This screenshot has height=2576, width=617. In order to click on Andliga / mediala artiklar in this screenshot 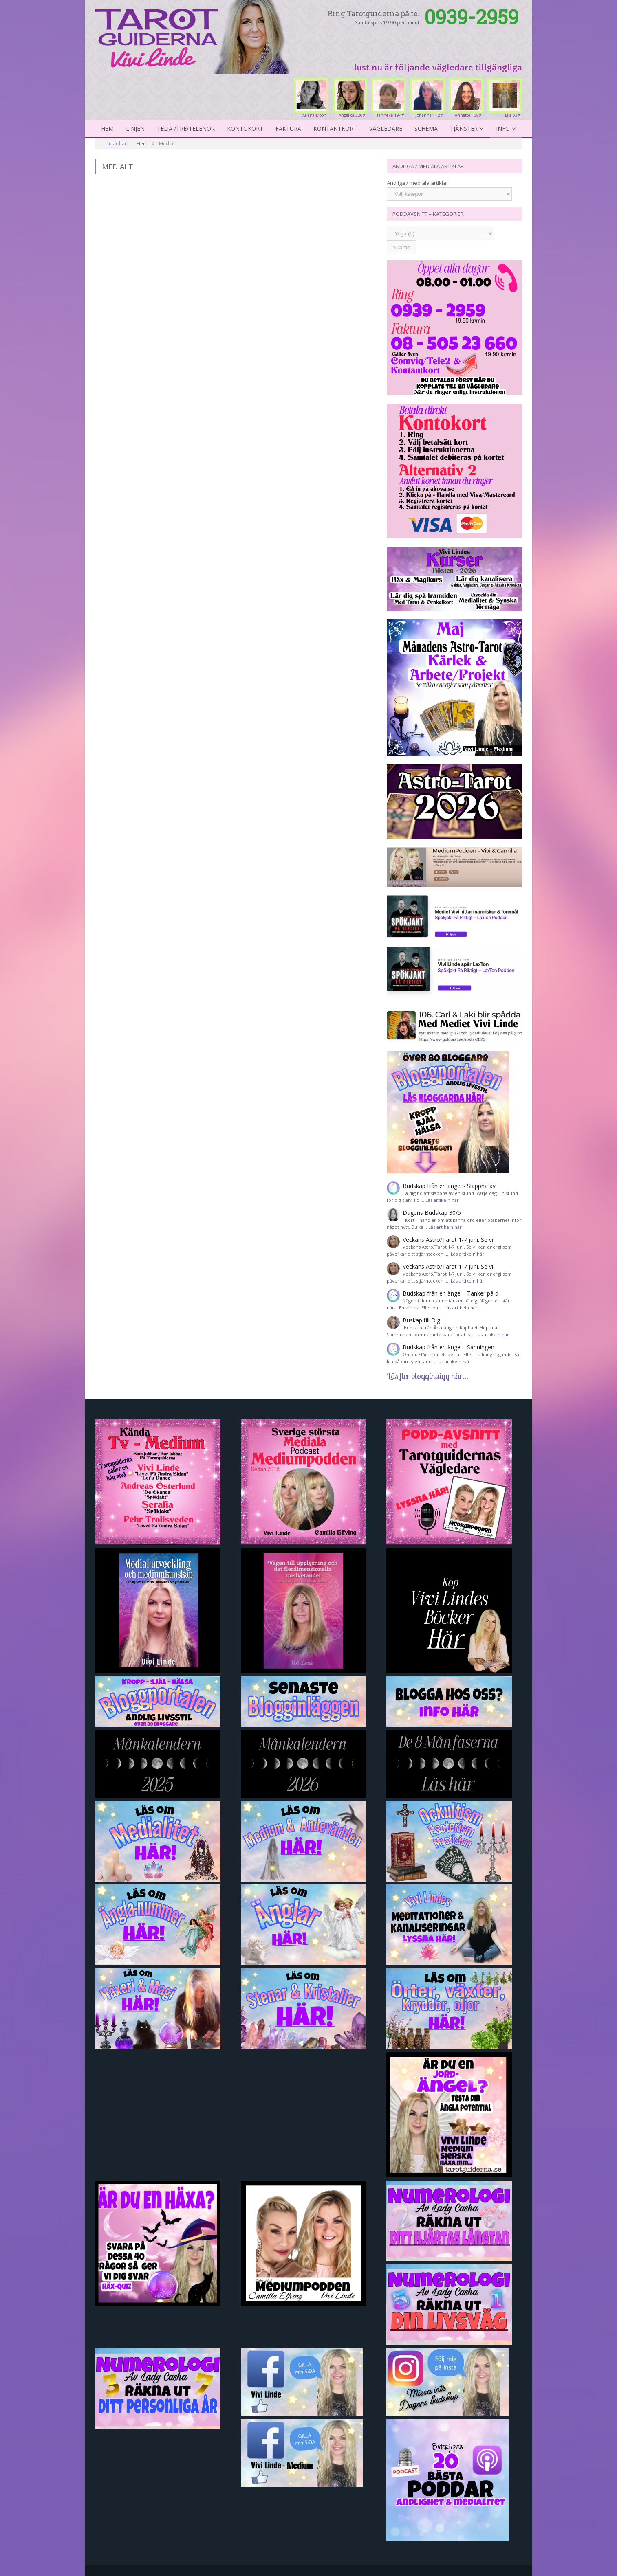, I will do `click(417, 183)`.